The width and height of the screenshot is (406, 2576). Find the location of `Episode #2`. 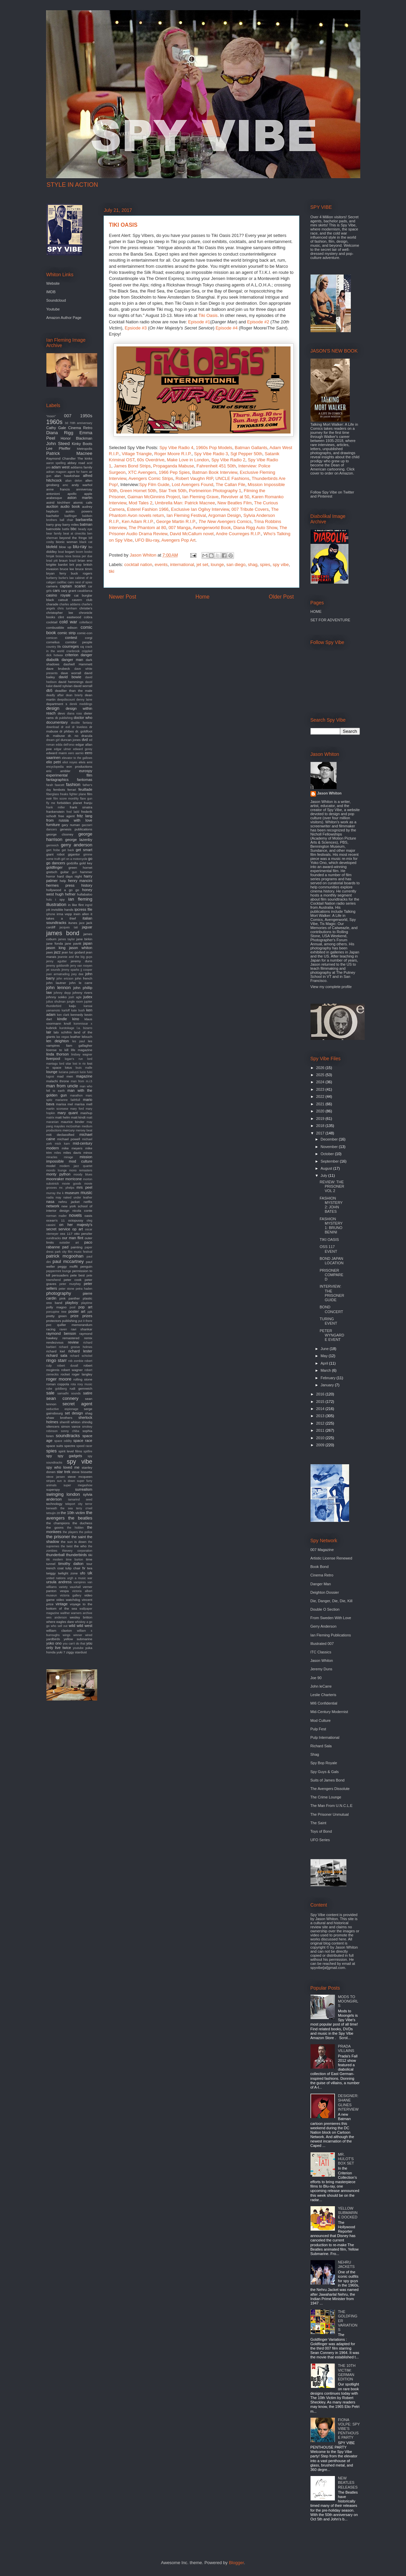

Episode #2 is located at coordinates (258, 321).